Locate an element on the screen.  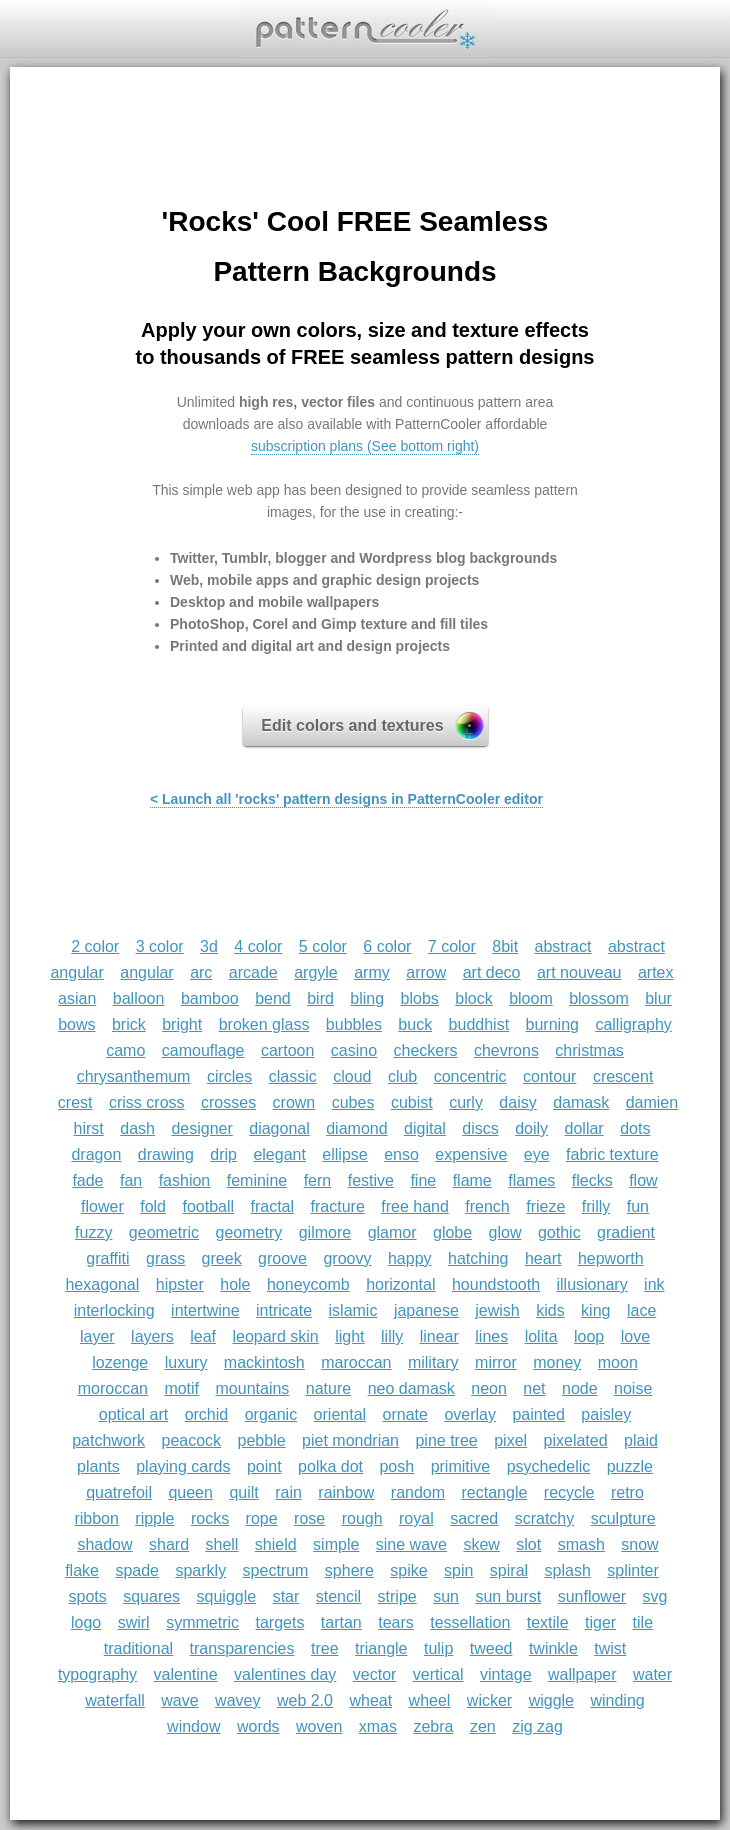
expensive is located at coordinates (471, 1154).